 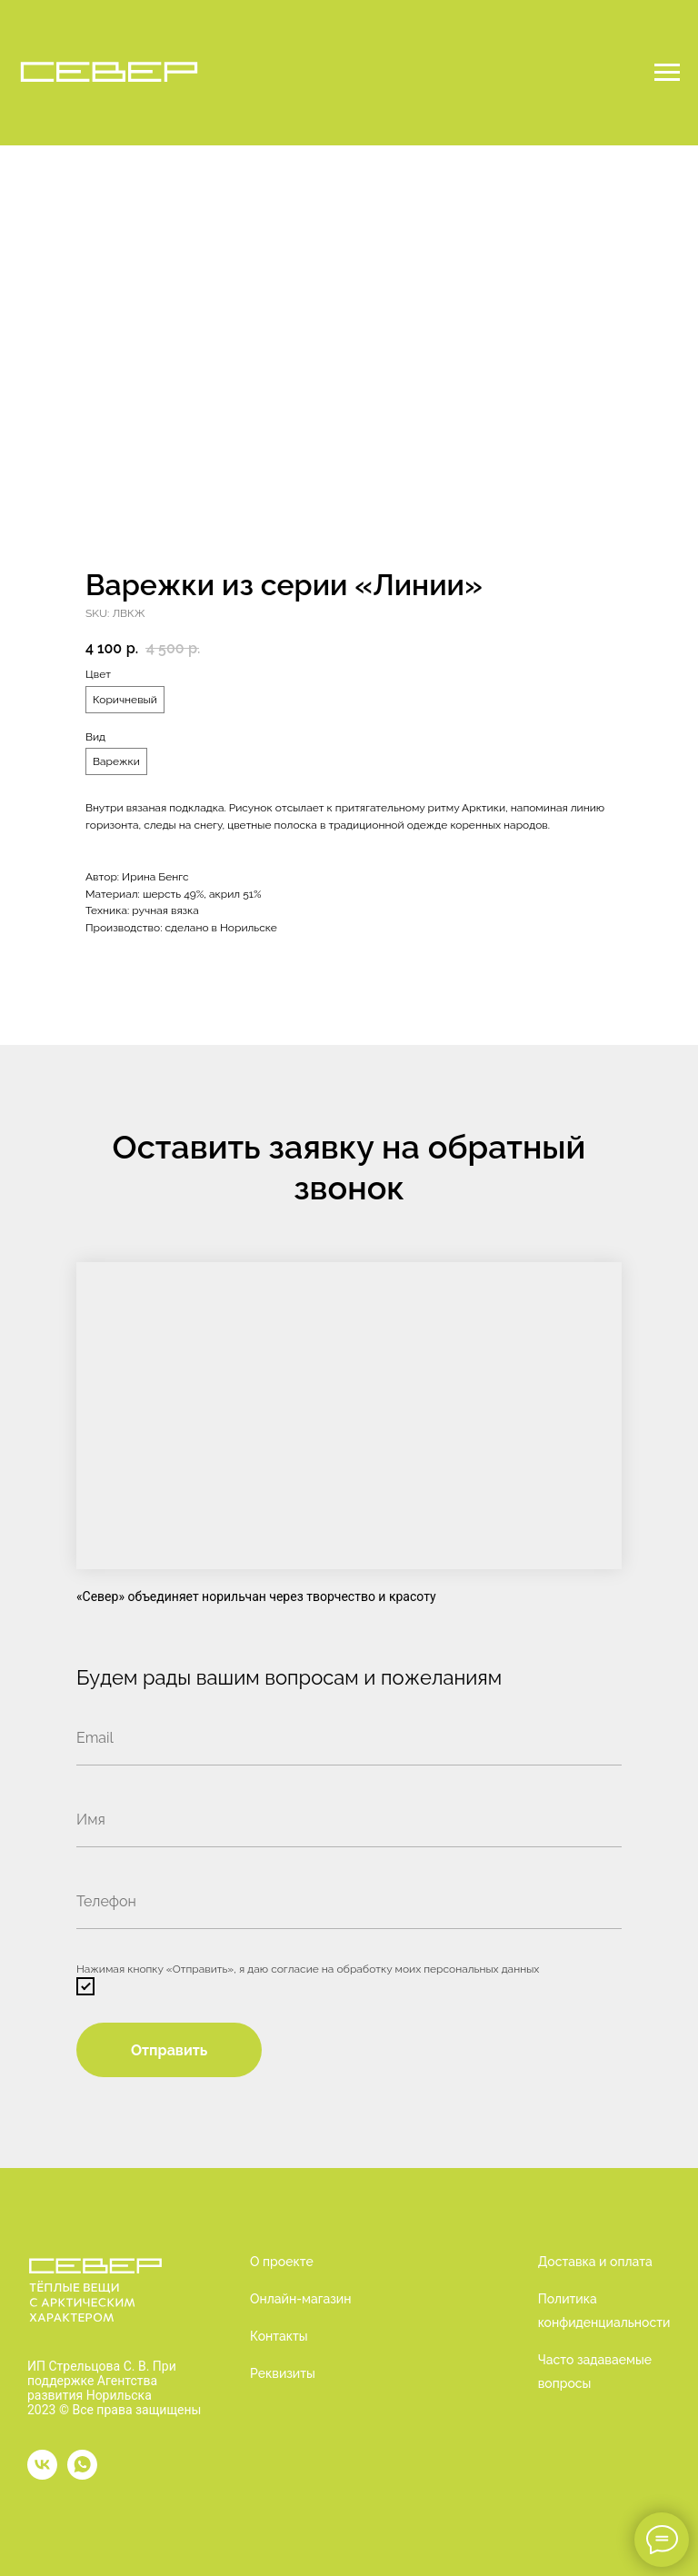 I want to click on Реквизиты, so click(x=282, y=2373).